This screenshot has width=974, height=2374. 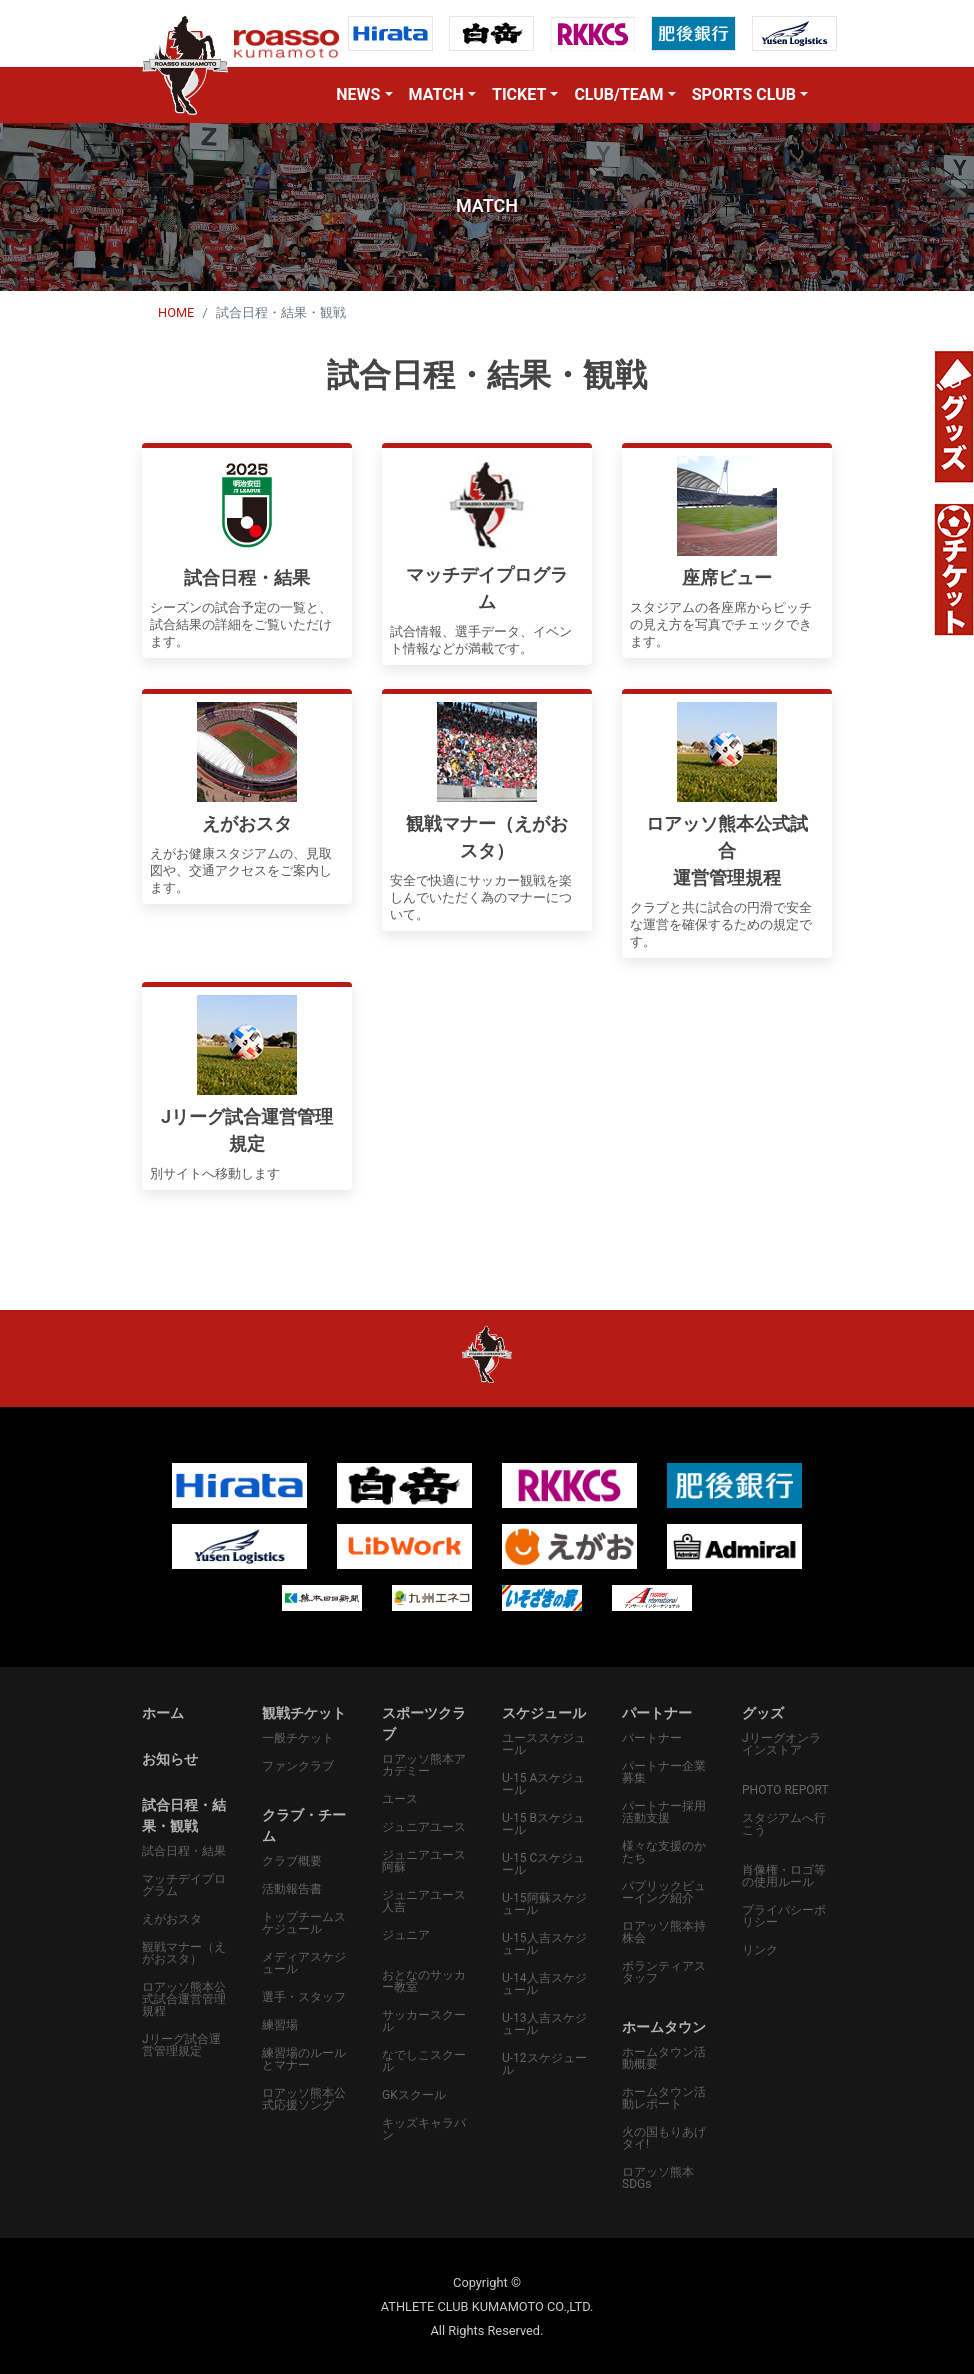 What do you see at coordinates (414, 2095) in the screenshot?
I see `GKスクール` at bounding box center [414, 2095].